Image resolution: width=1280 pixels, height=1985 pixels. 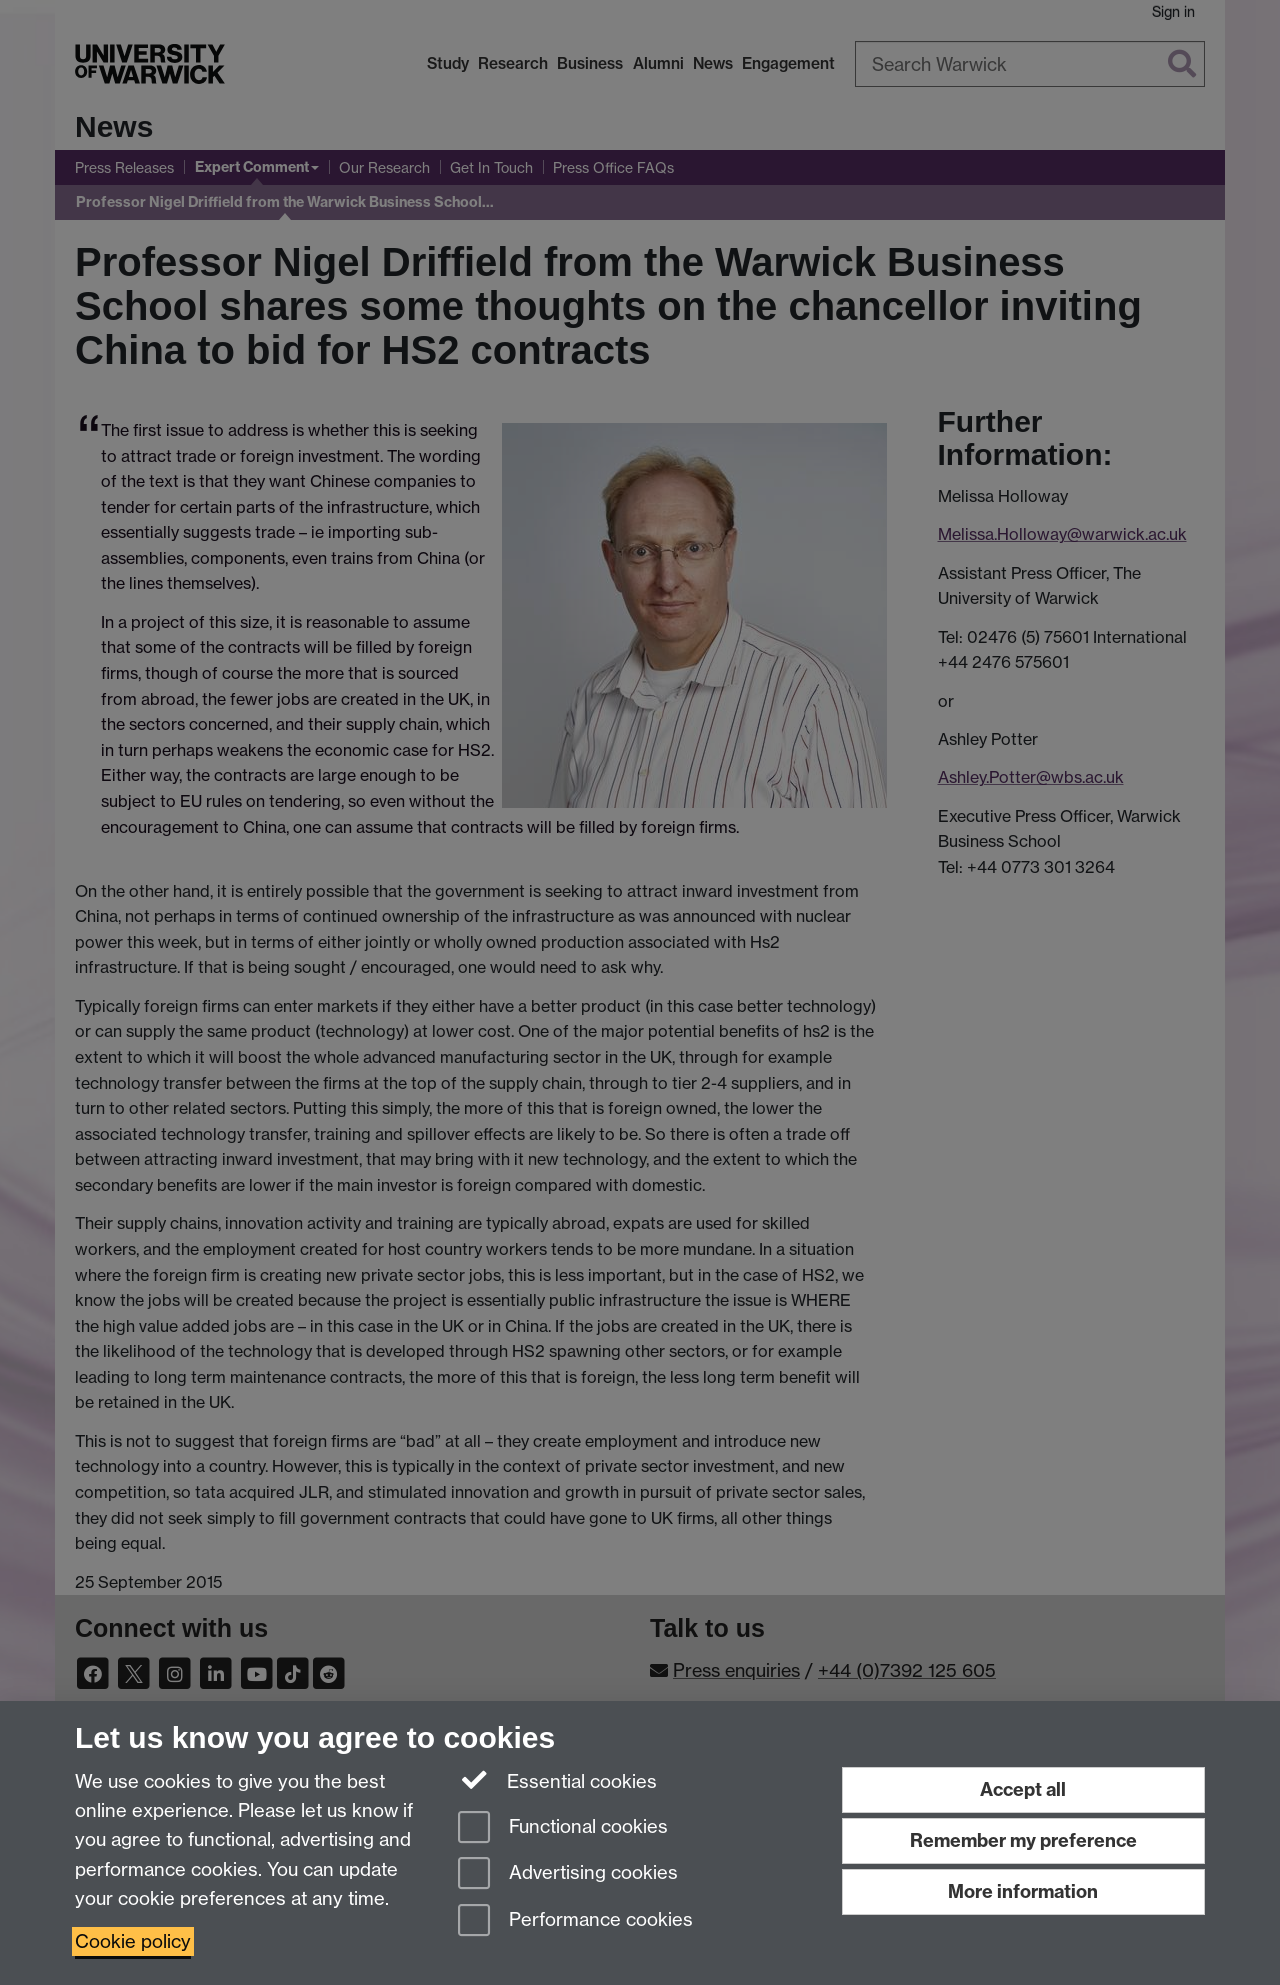 What do you see at coordinates (1023, 1840) in the screenshot?
I see `Remember my preference` at bounding box center [1023, 1840].